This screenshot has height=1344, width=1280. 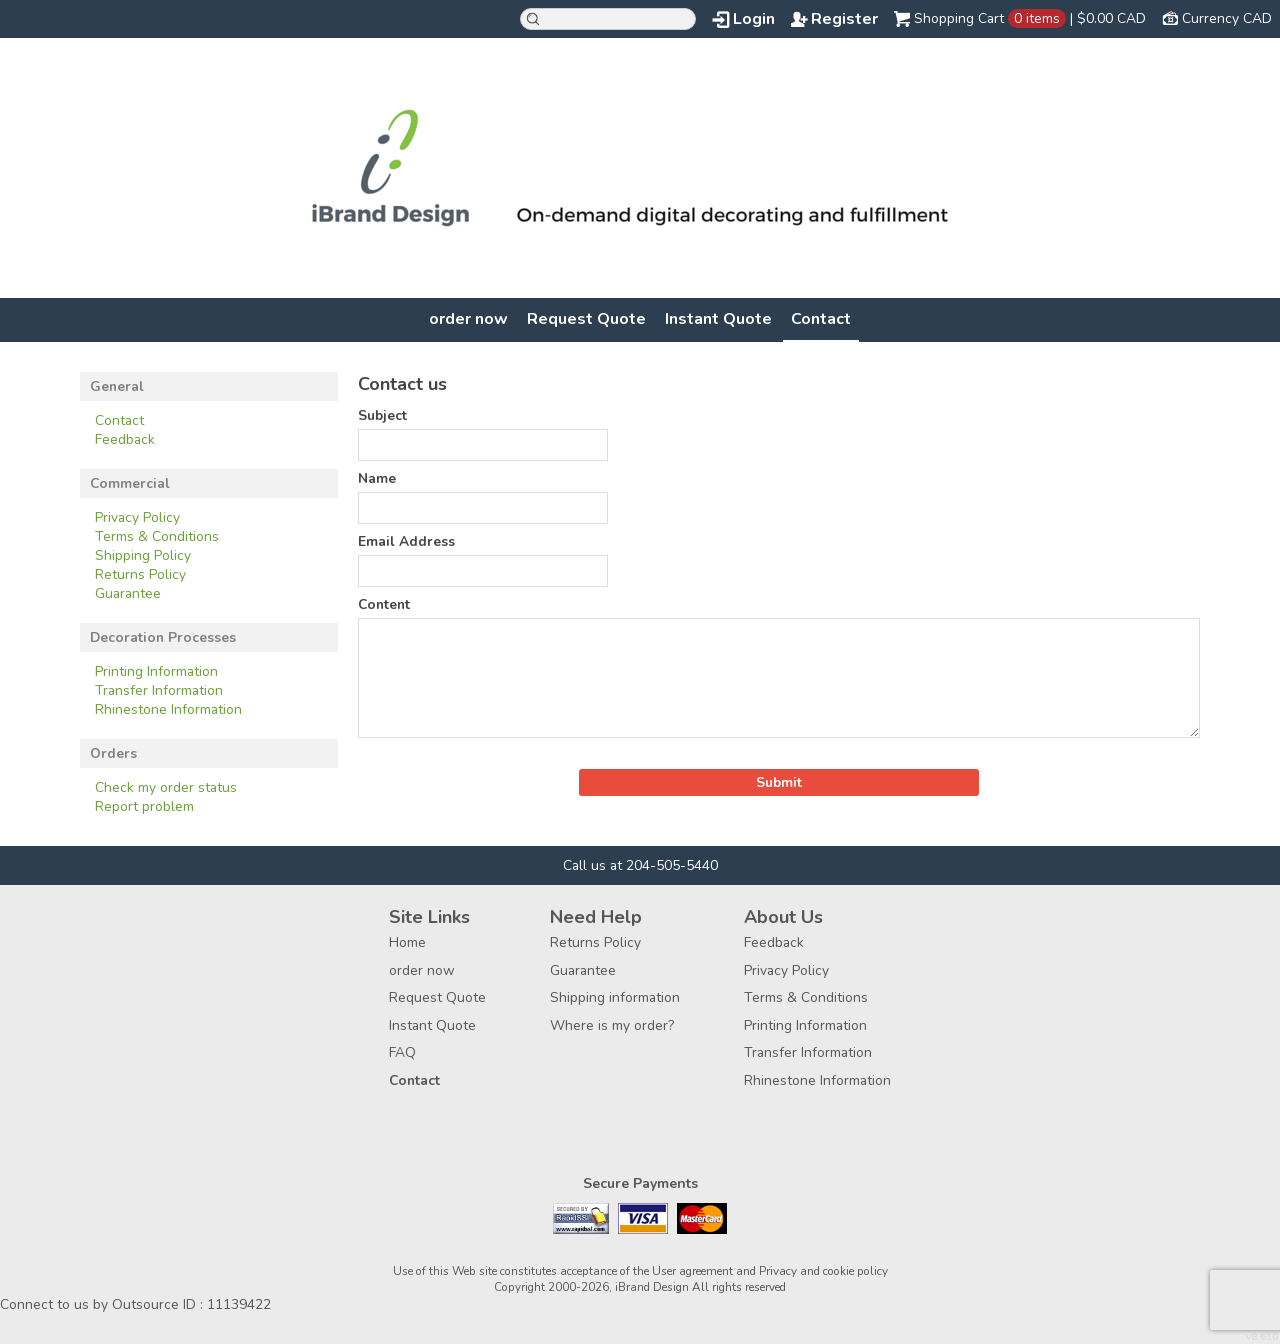 What do you see at coordinates (125, 439) in the screenshot?
I see `Feedback` at bounding box center [125, 439].